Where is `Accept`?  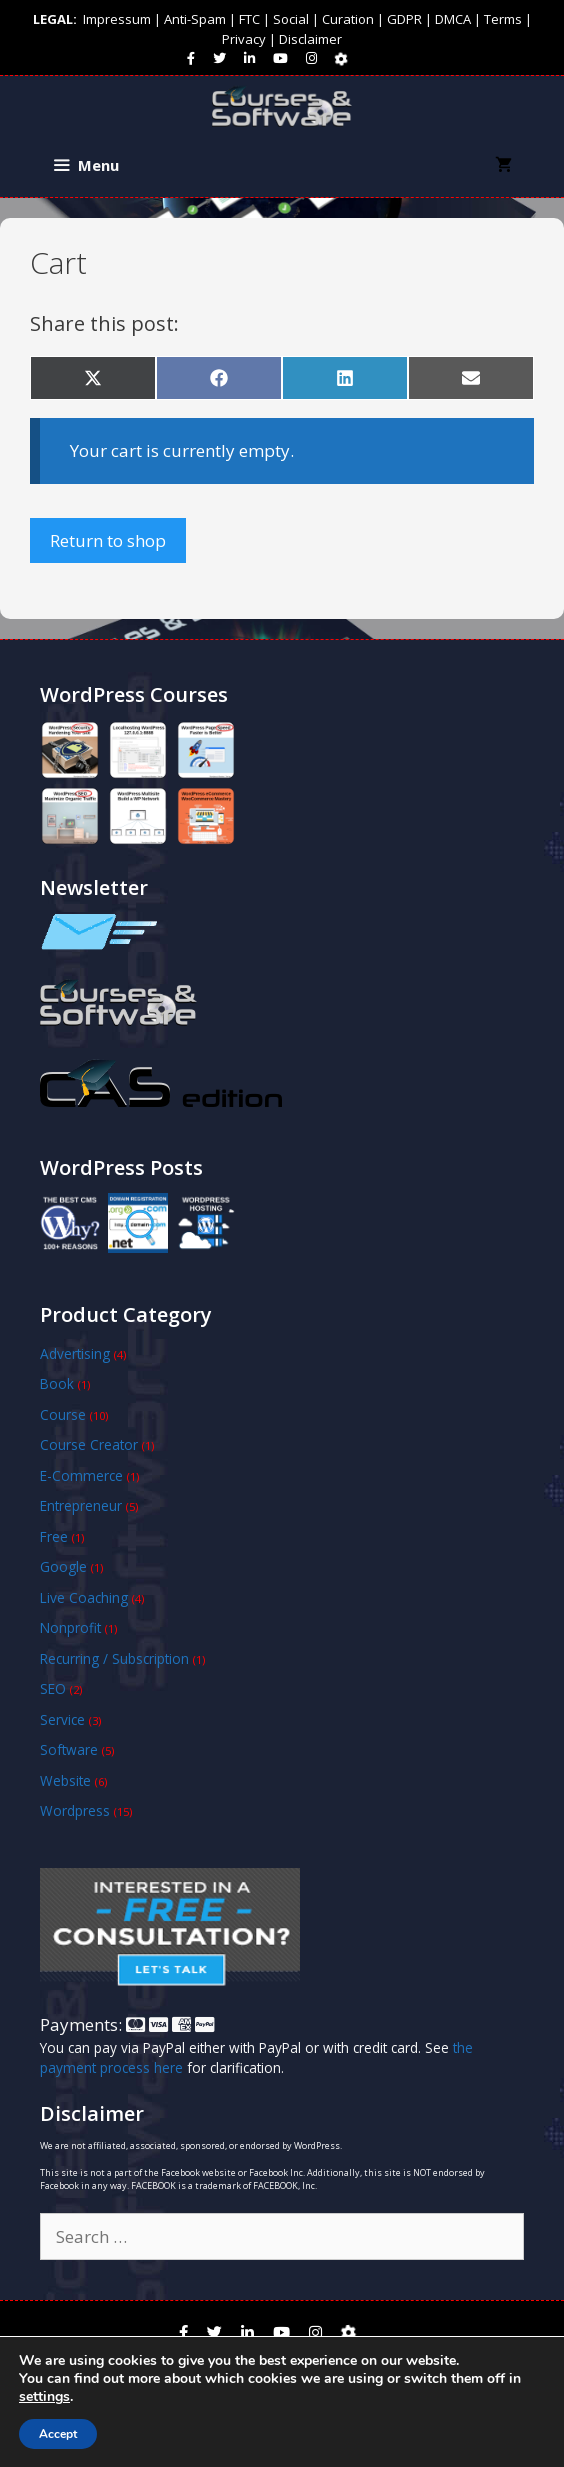
Accept is located at coordinates (58, 2434).